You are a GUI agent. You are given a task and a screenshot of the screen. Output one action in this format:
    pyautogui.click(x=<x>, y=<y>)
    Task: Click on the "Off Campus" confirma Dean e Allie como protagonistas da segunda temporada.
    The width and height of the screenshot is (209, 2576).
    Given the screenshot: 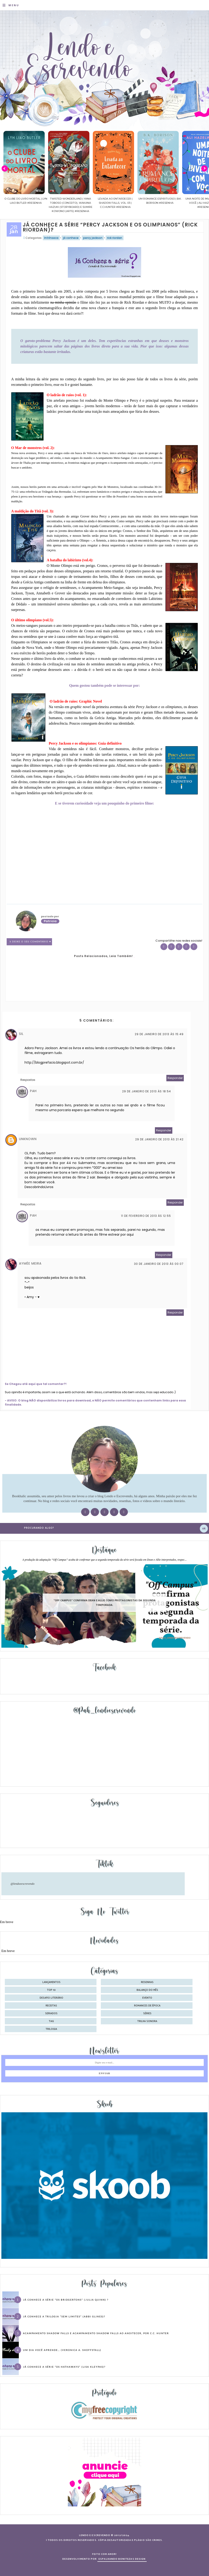 What is the action you would take?
    pyautogui.click(x=105, y=1603)
    